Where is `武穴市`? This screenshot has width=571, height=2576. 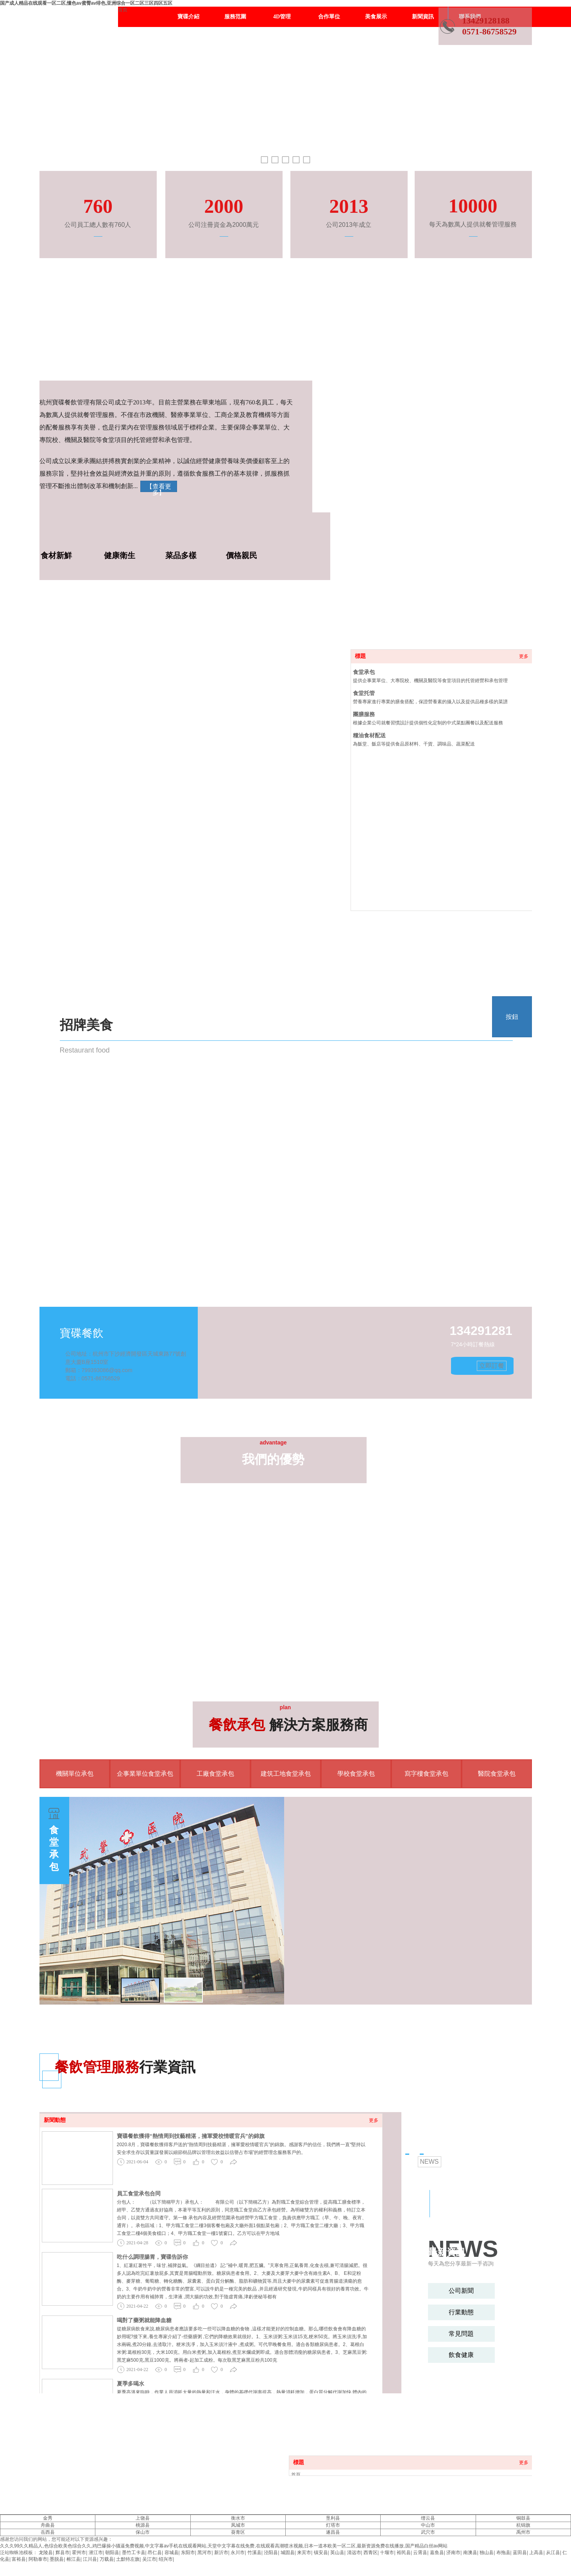 武穴市 is located at coordinates (428, 2532).